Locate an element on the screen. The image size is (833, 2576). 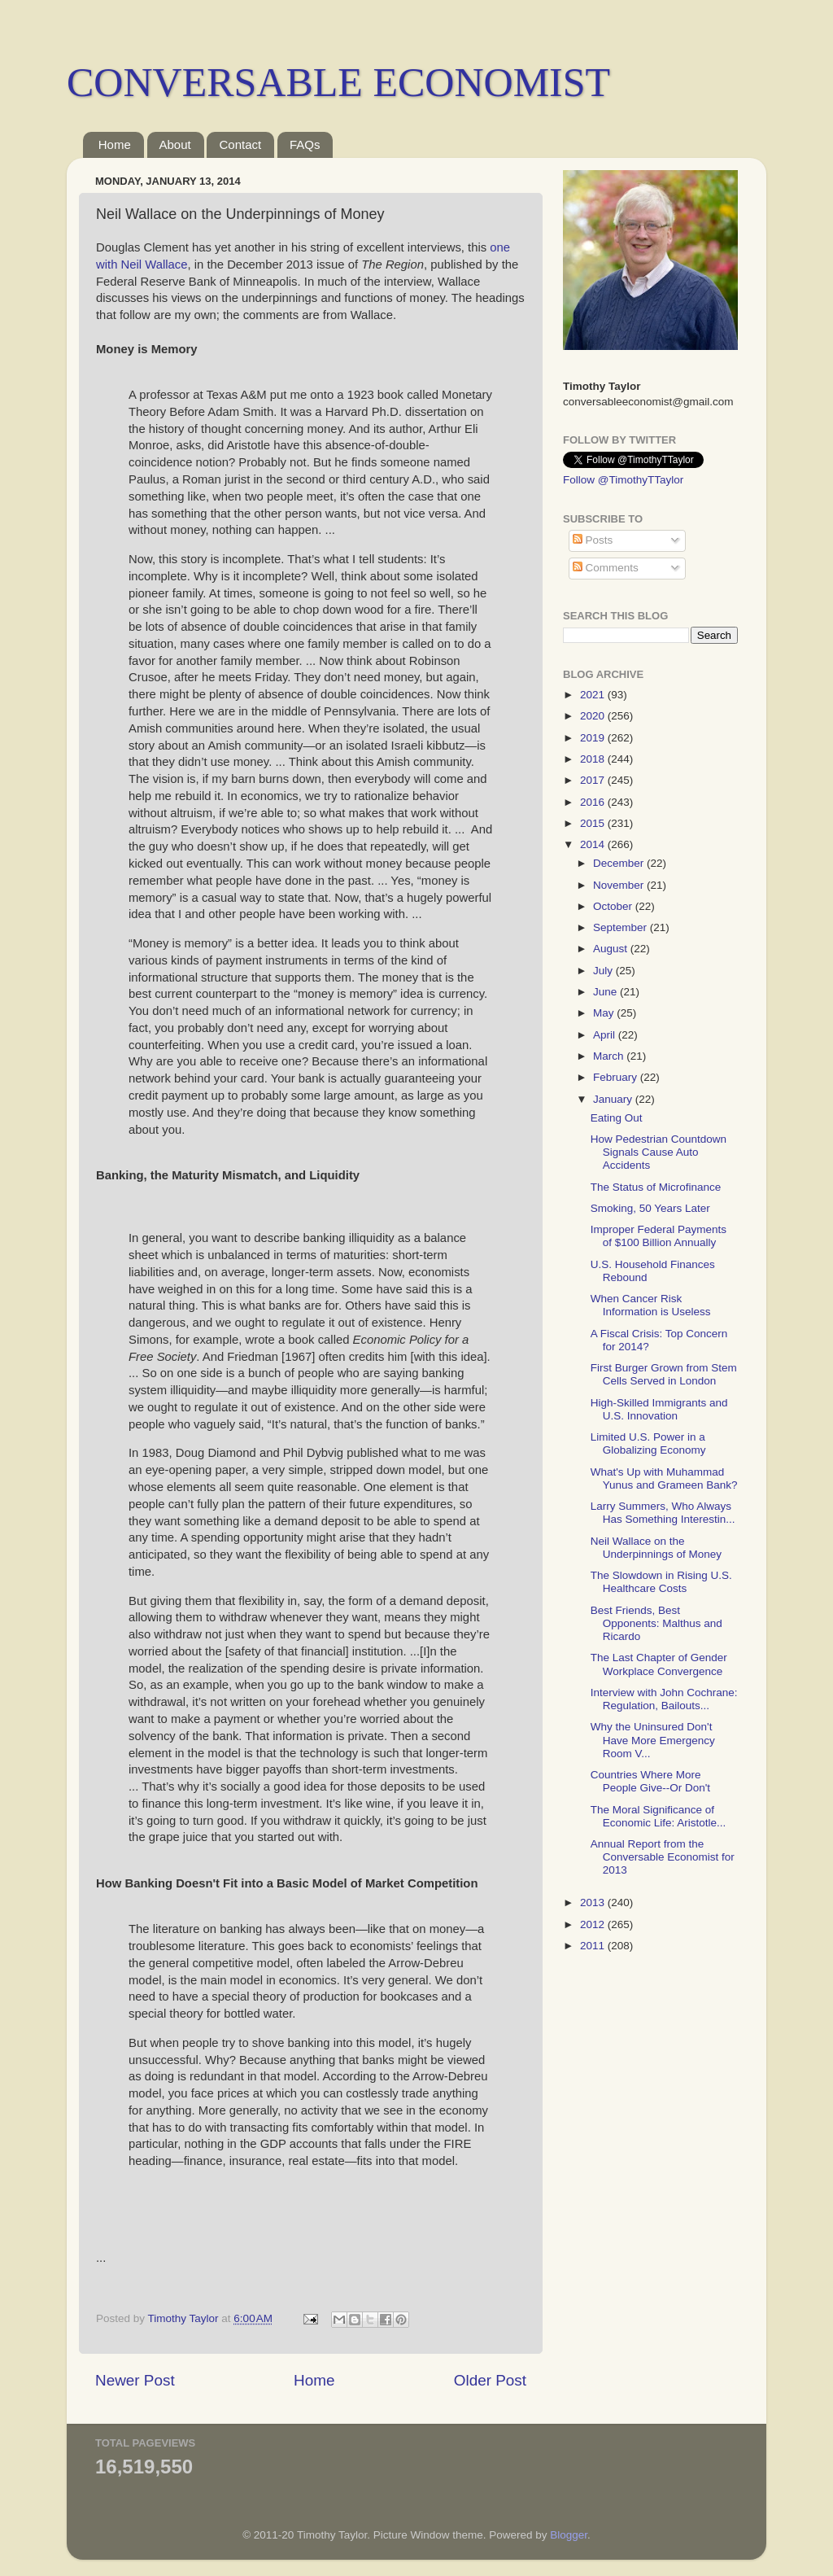
Interview with John Cochrane: Regulation, Bailouts... is located at coordinates (664, 1699).